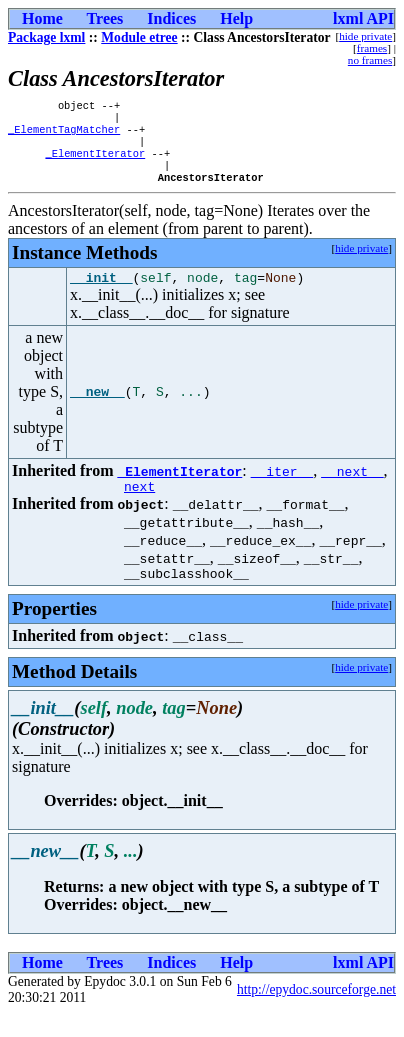 This screenshot has width=404, height=1037. Describe the element at coordinates (363, 18) in the screenshot. I see `lxml API` at that location.